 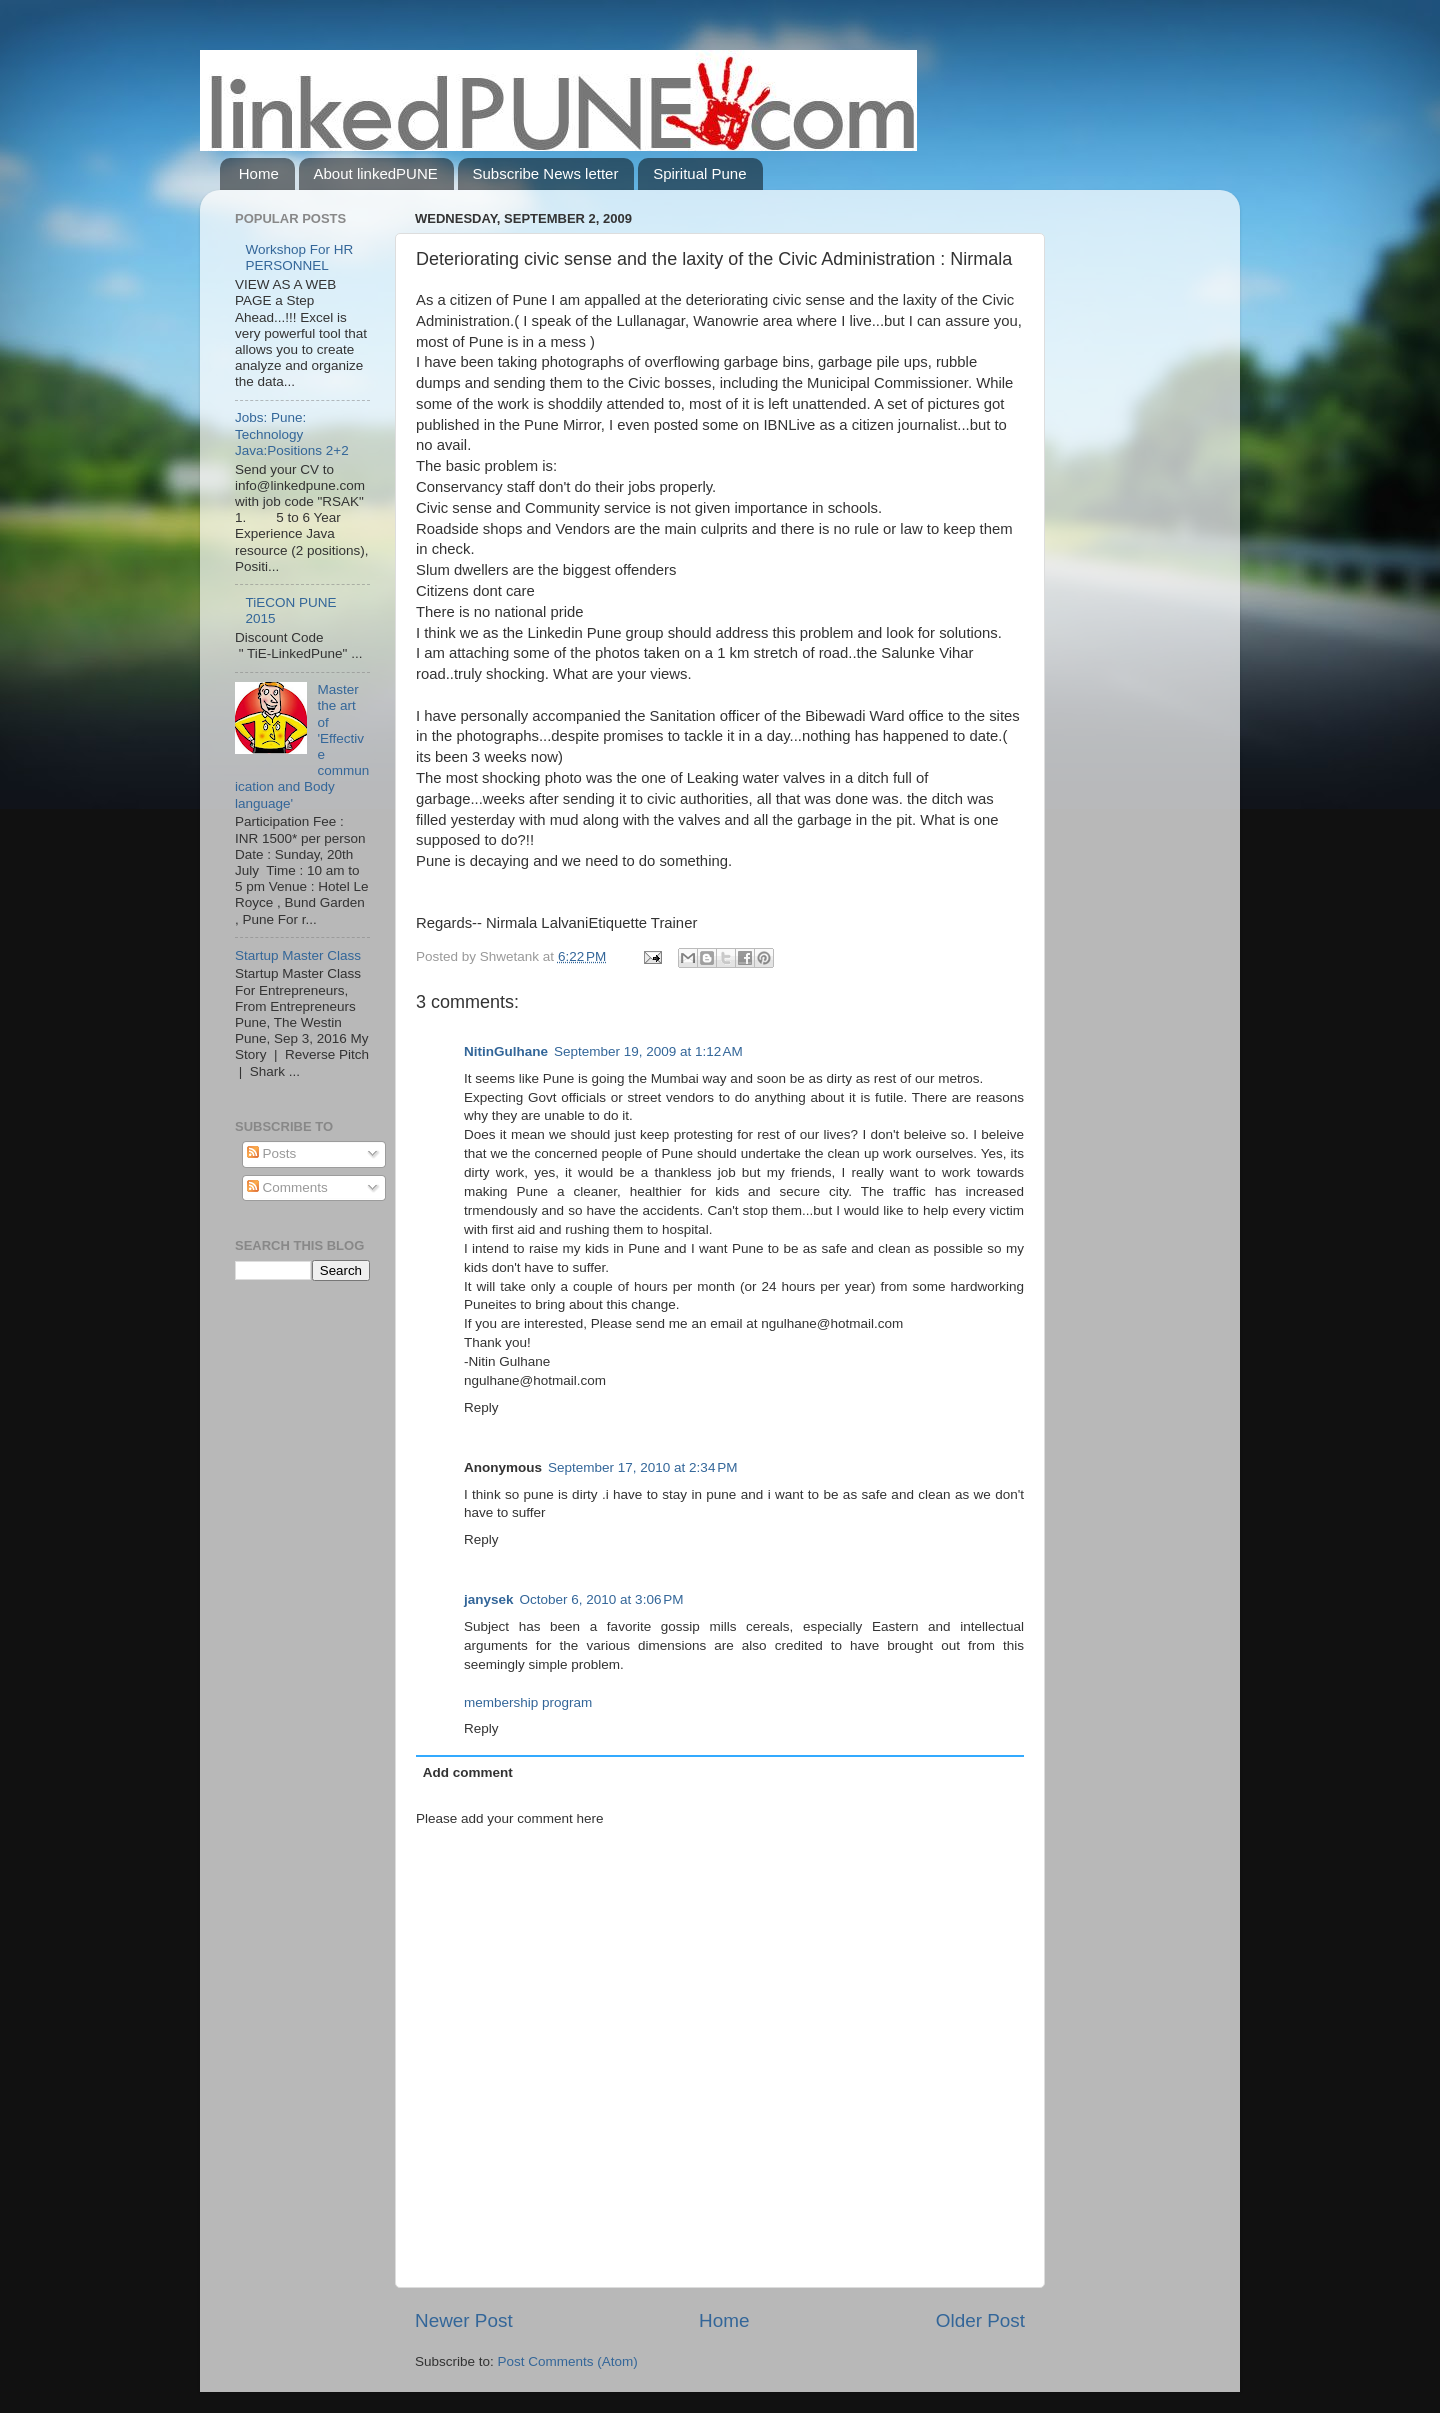 What do you see at coordinates (376, 173) in the screenshot?
I see `About linkedPUNE` at bounding box center [376, 173].